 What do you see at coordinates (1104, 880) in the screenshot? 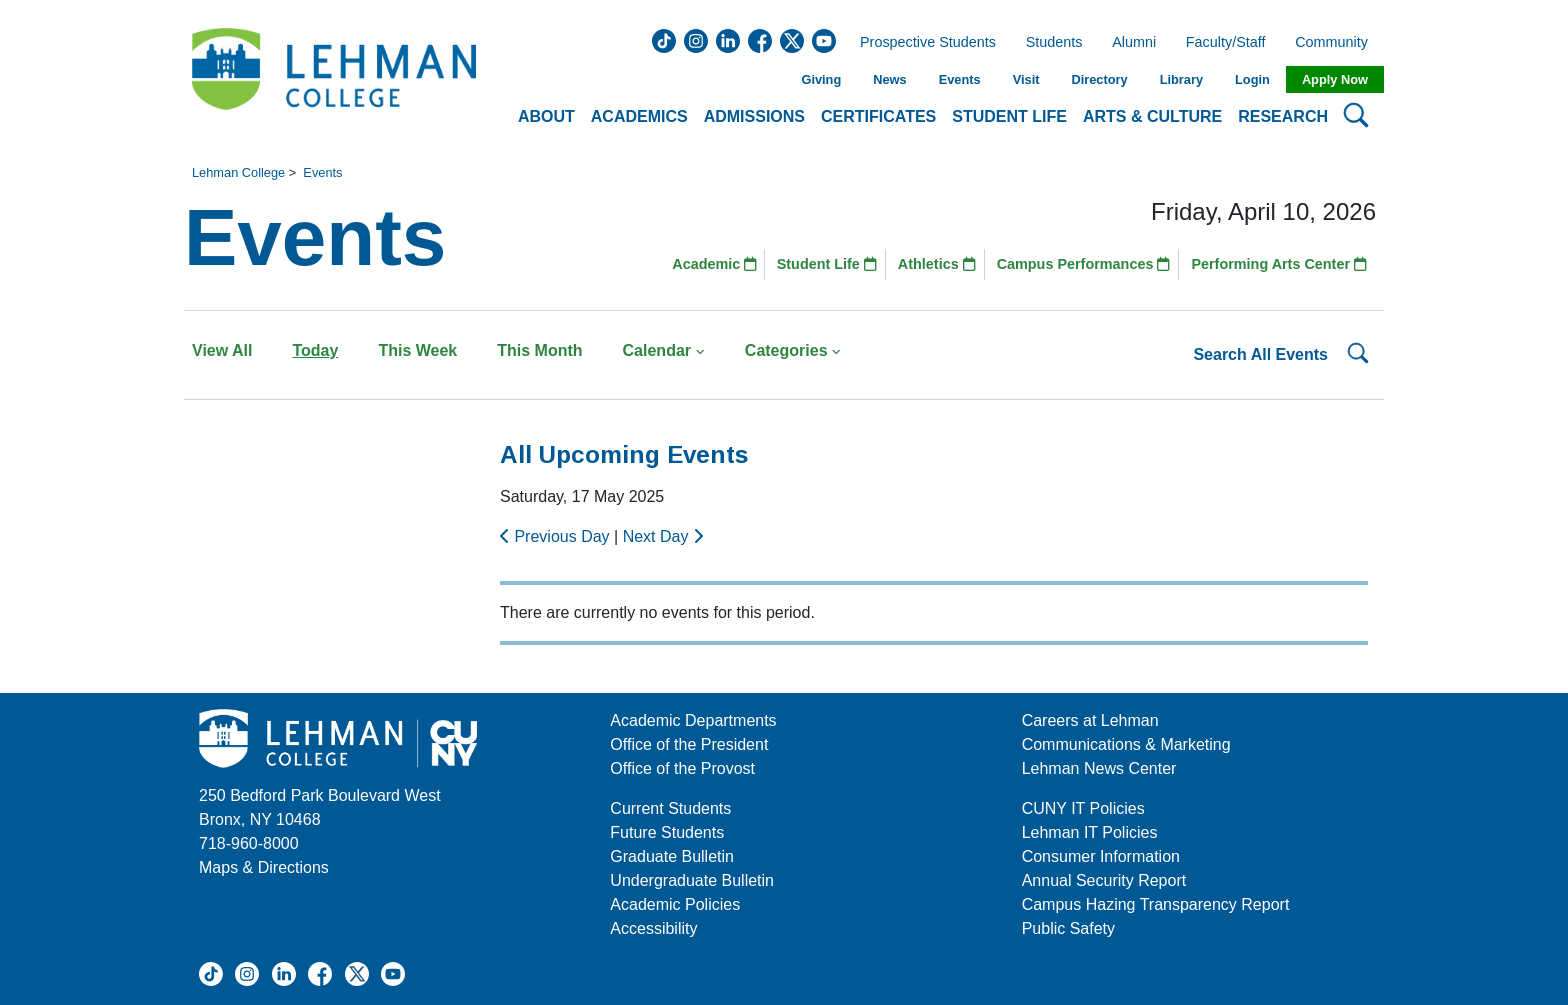
I see `Annual Security Report` at bounding box center [1104, 880].